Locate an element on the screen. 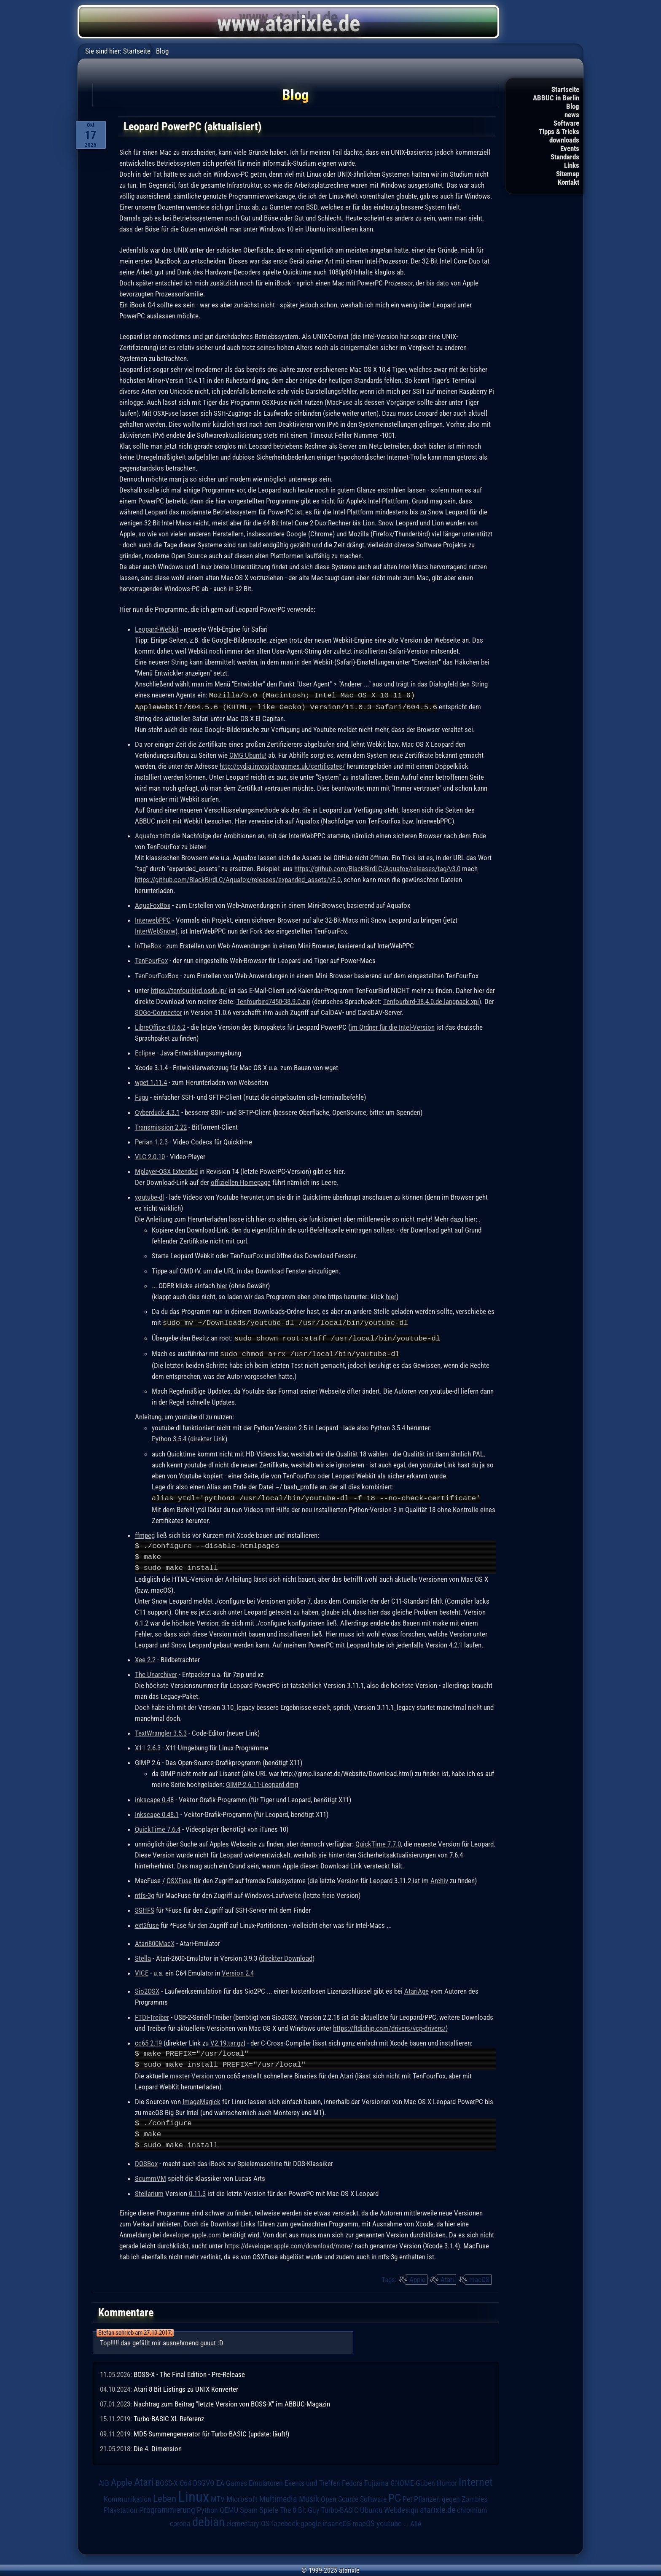 This screenshot has width=661, height=2576. TenFourFox is located at coordinates (151, 960).